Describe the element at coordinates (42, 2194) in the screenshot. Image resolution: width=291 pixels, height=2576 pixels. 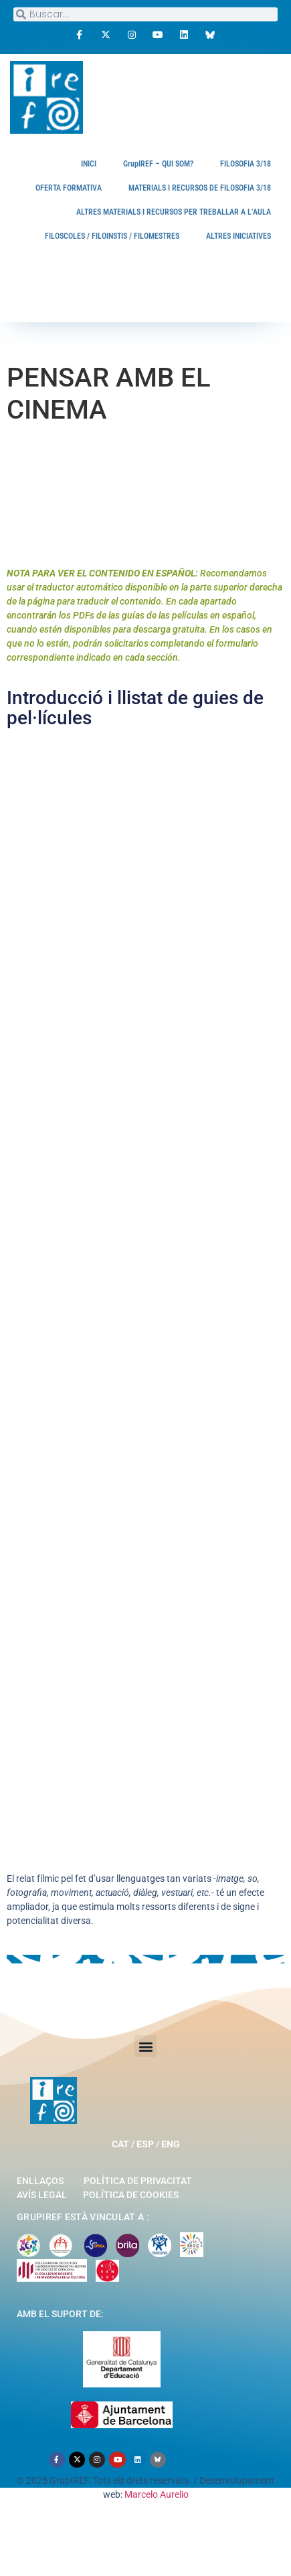
I see `Avís legal` at that location.